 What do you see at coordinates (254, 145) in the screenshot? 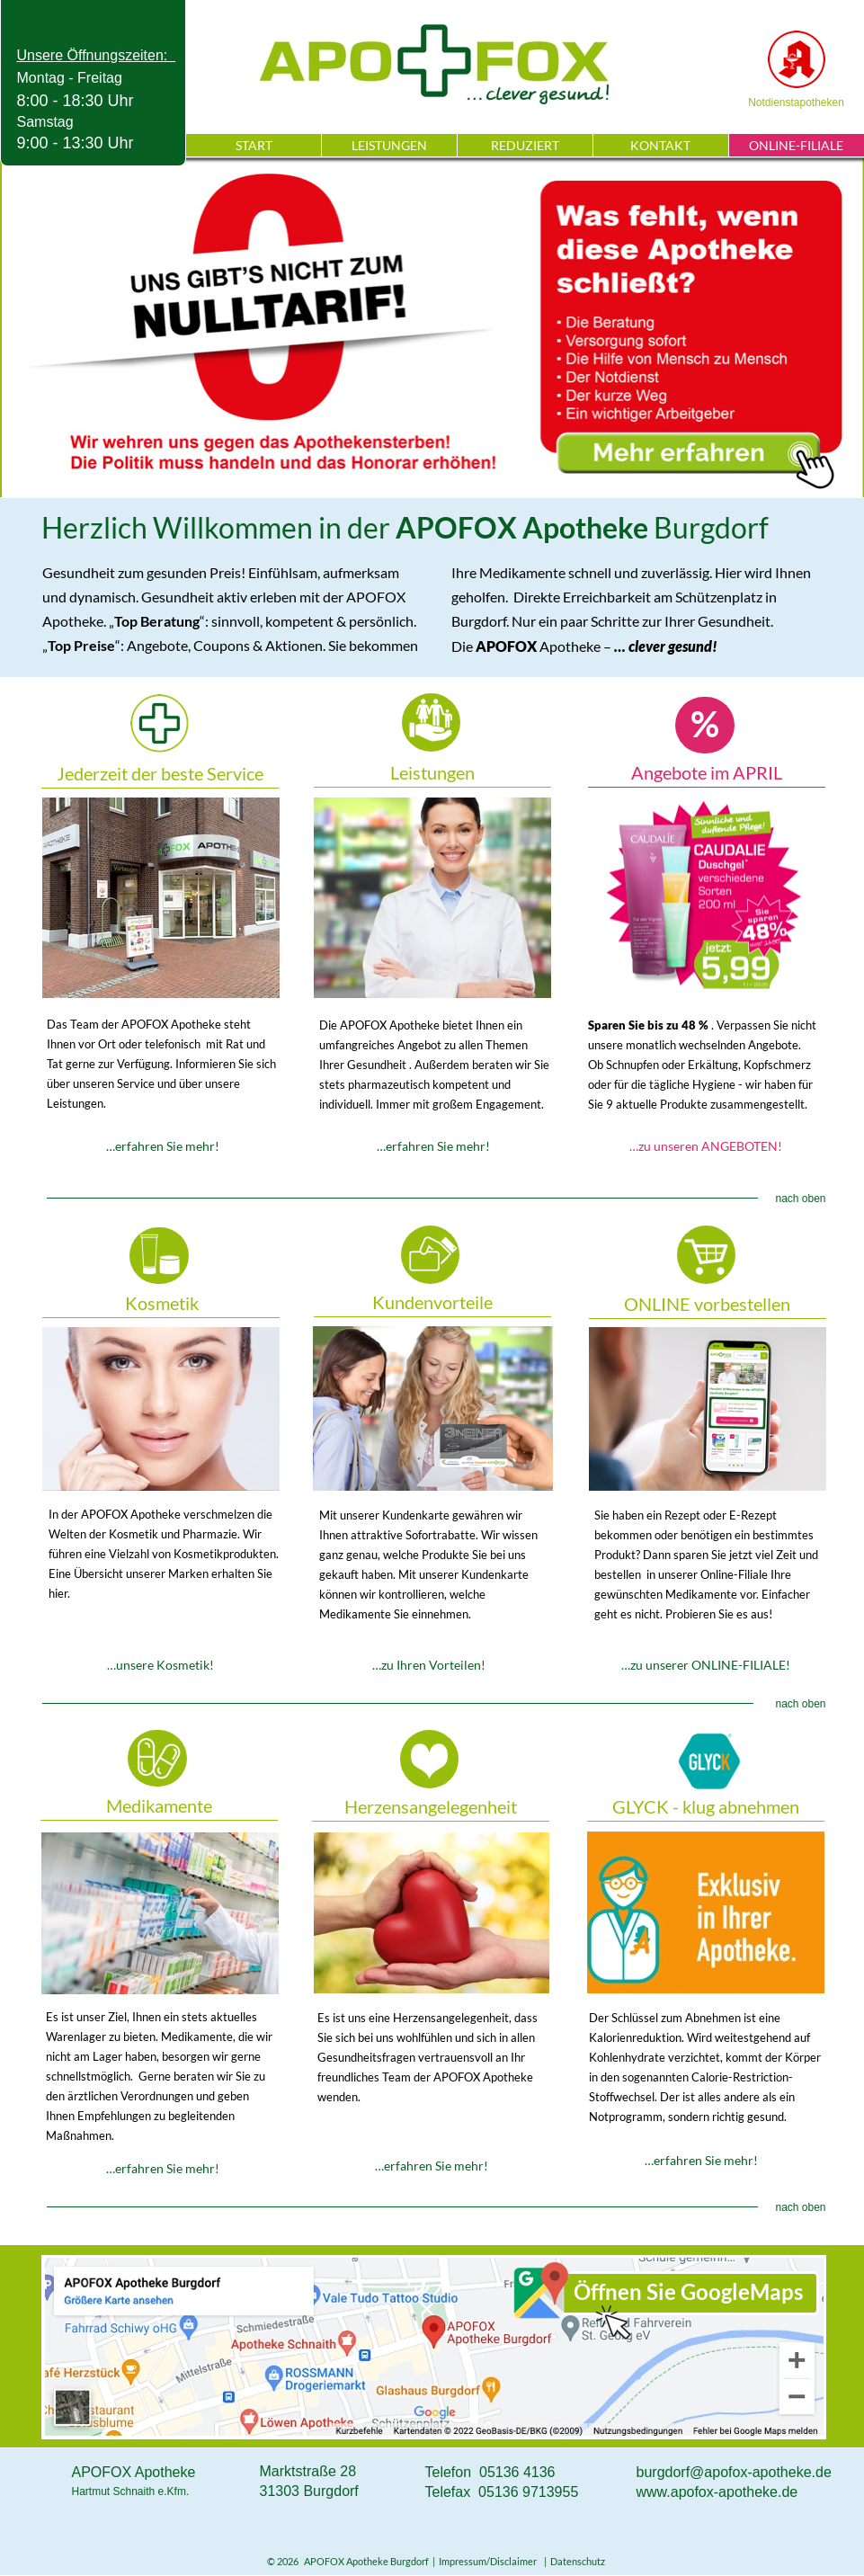
I see `START` at bounding box center [254, 145].